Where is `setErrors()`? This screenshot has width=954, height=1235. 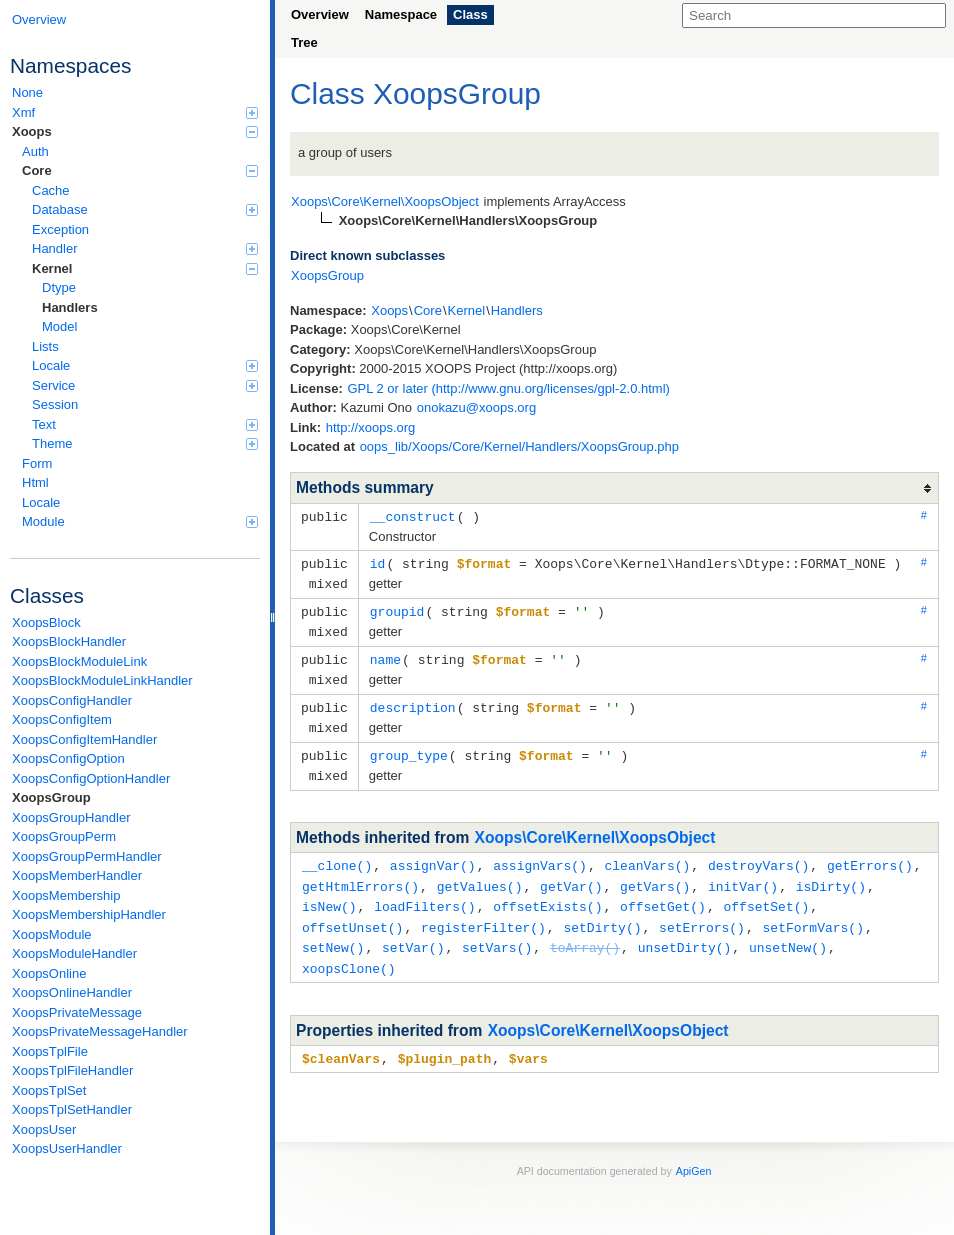 setErrors() is located at coordinates (702, 913).